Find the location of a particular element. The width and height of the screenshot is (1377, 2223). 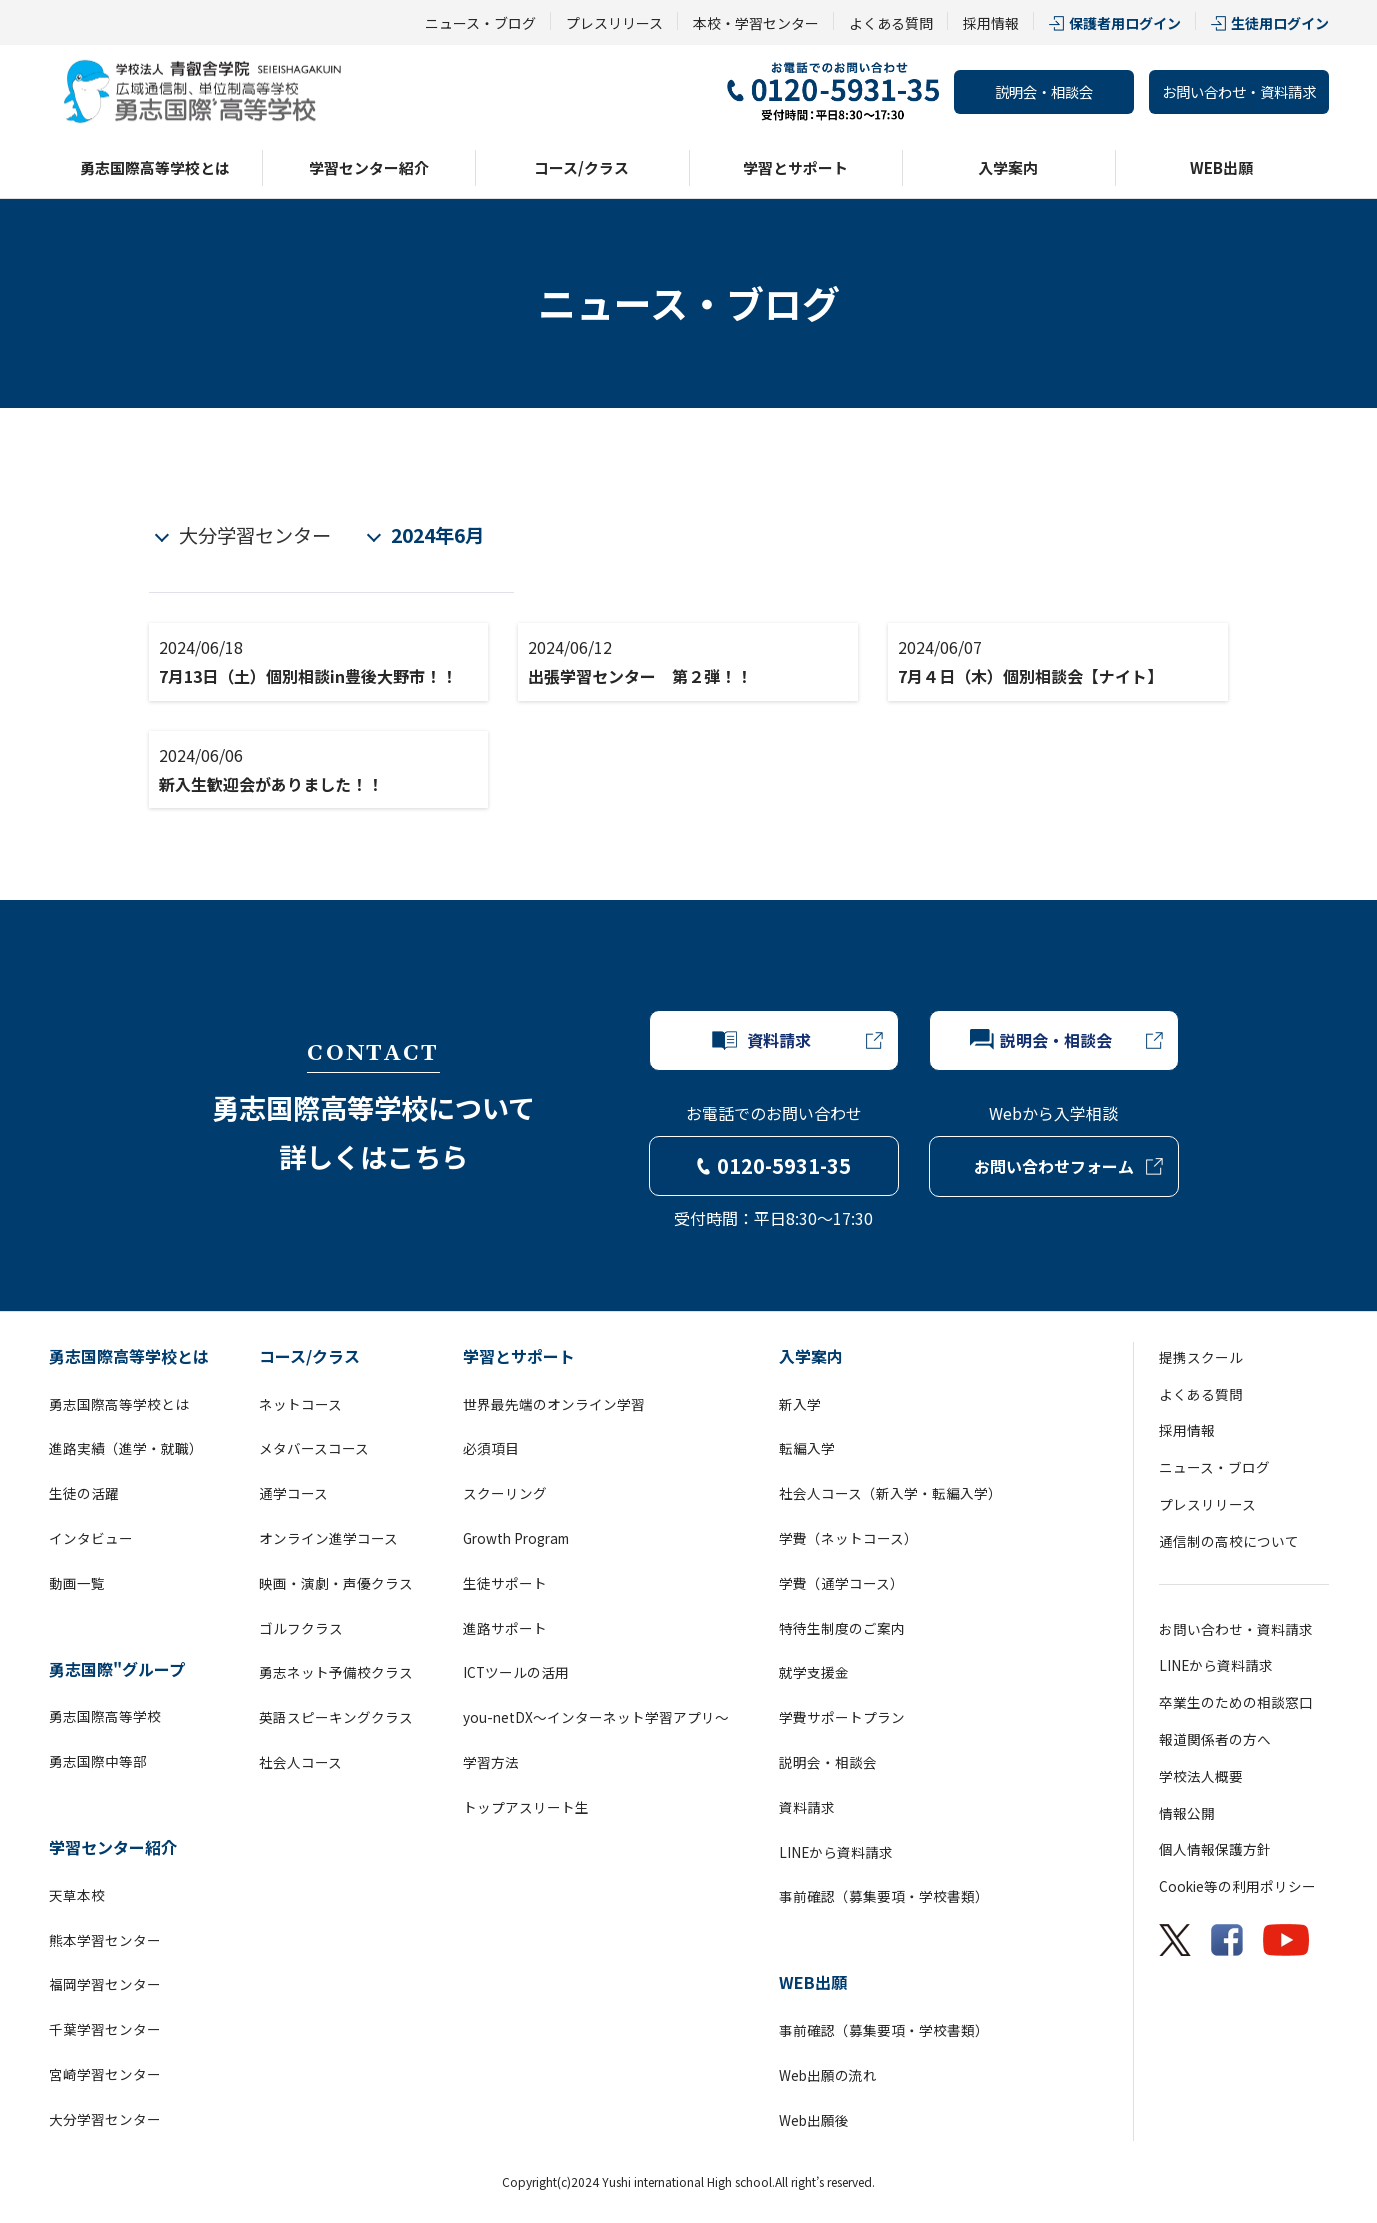

映画・演劇・声優クラス is located at coordinates (336, 1583).